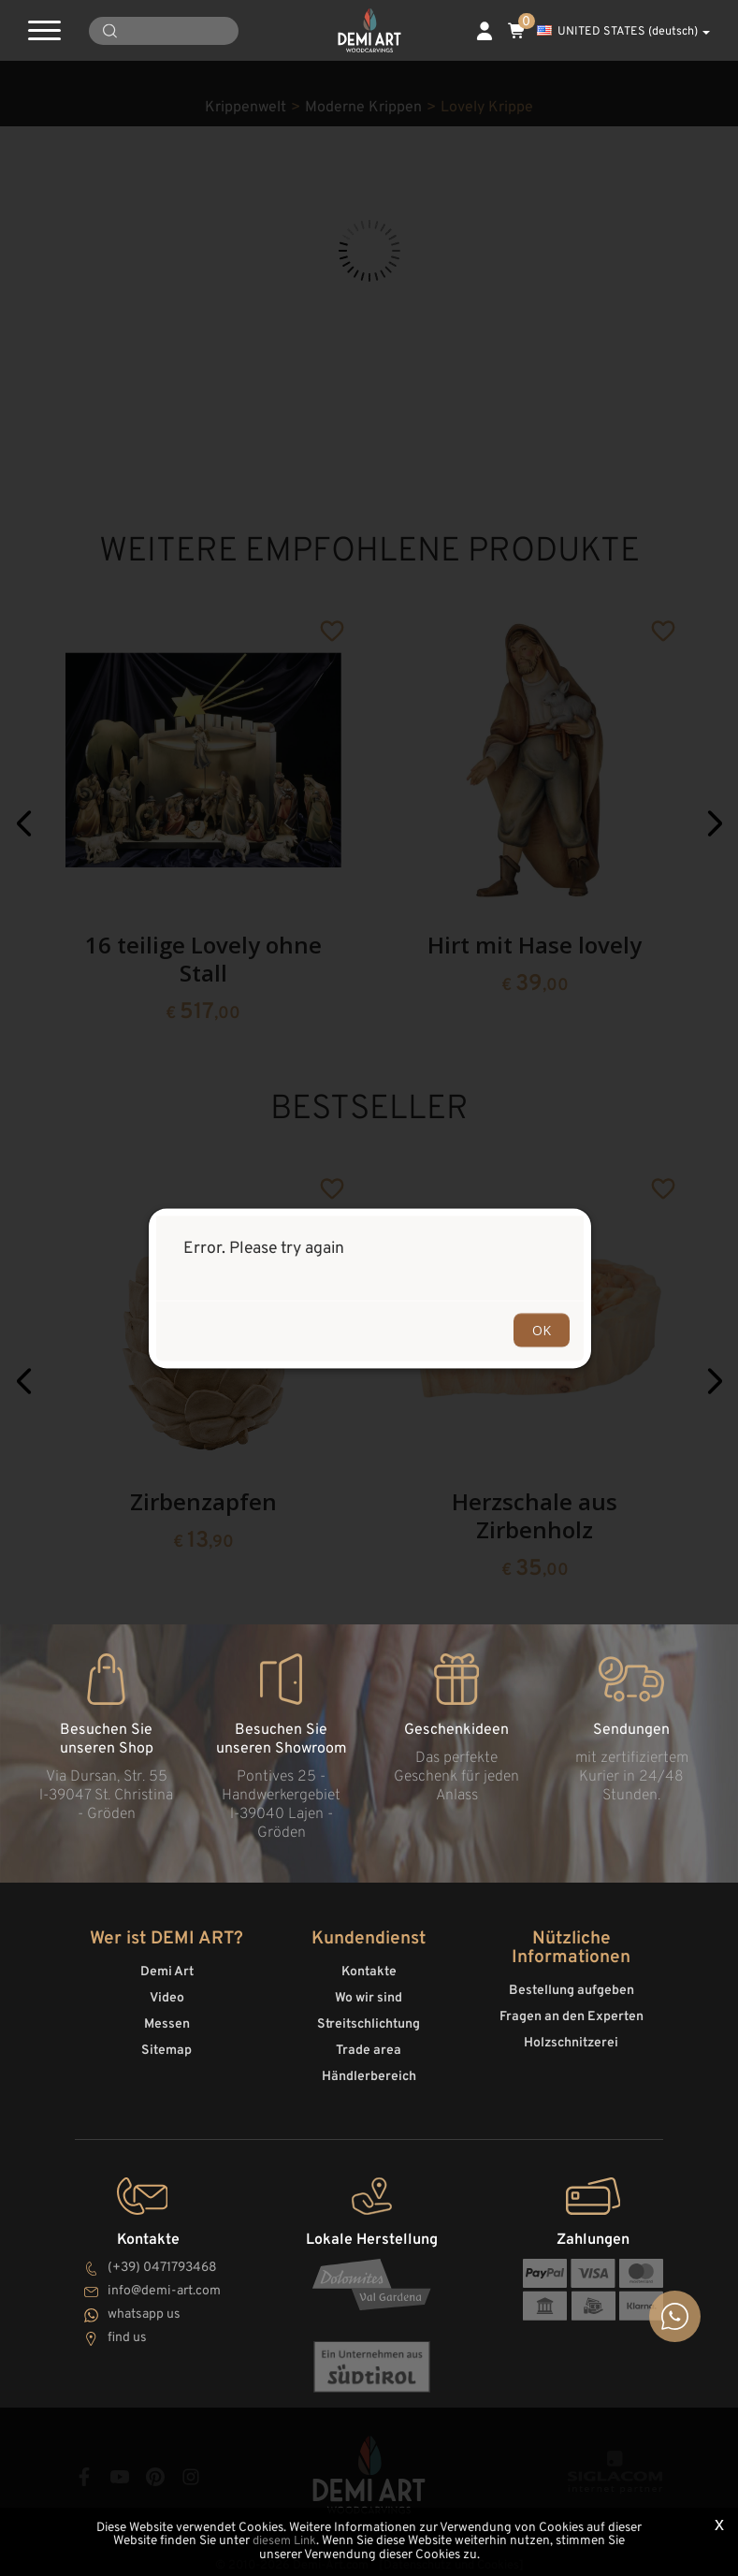 This screenshot has height=2576, width=738. What do you see at coordinates (571, 2013) in the screenshot?
I see `Fragen an den Experten` at bounding box center [571, 2013].